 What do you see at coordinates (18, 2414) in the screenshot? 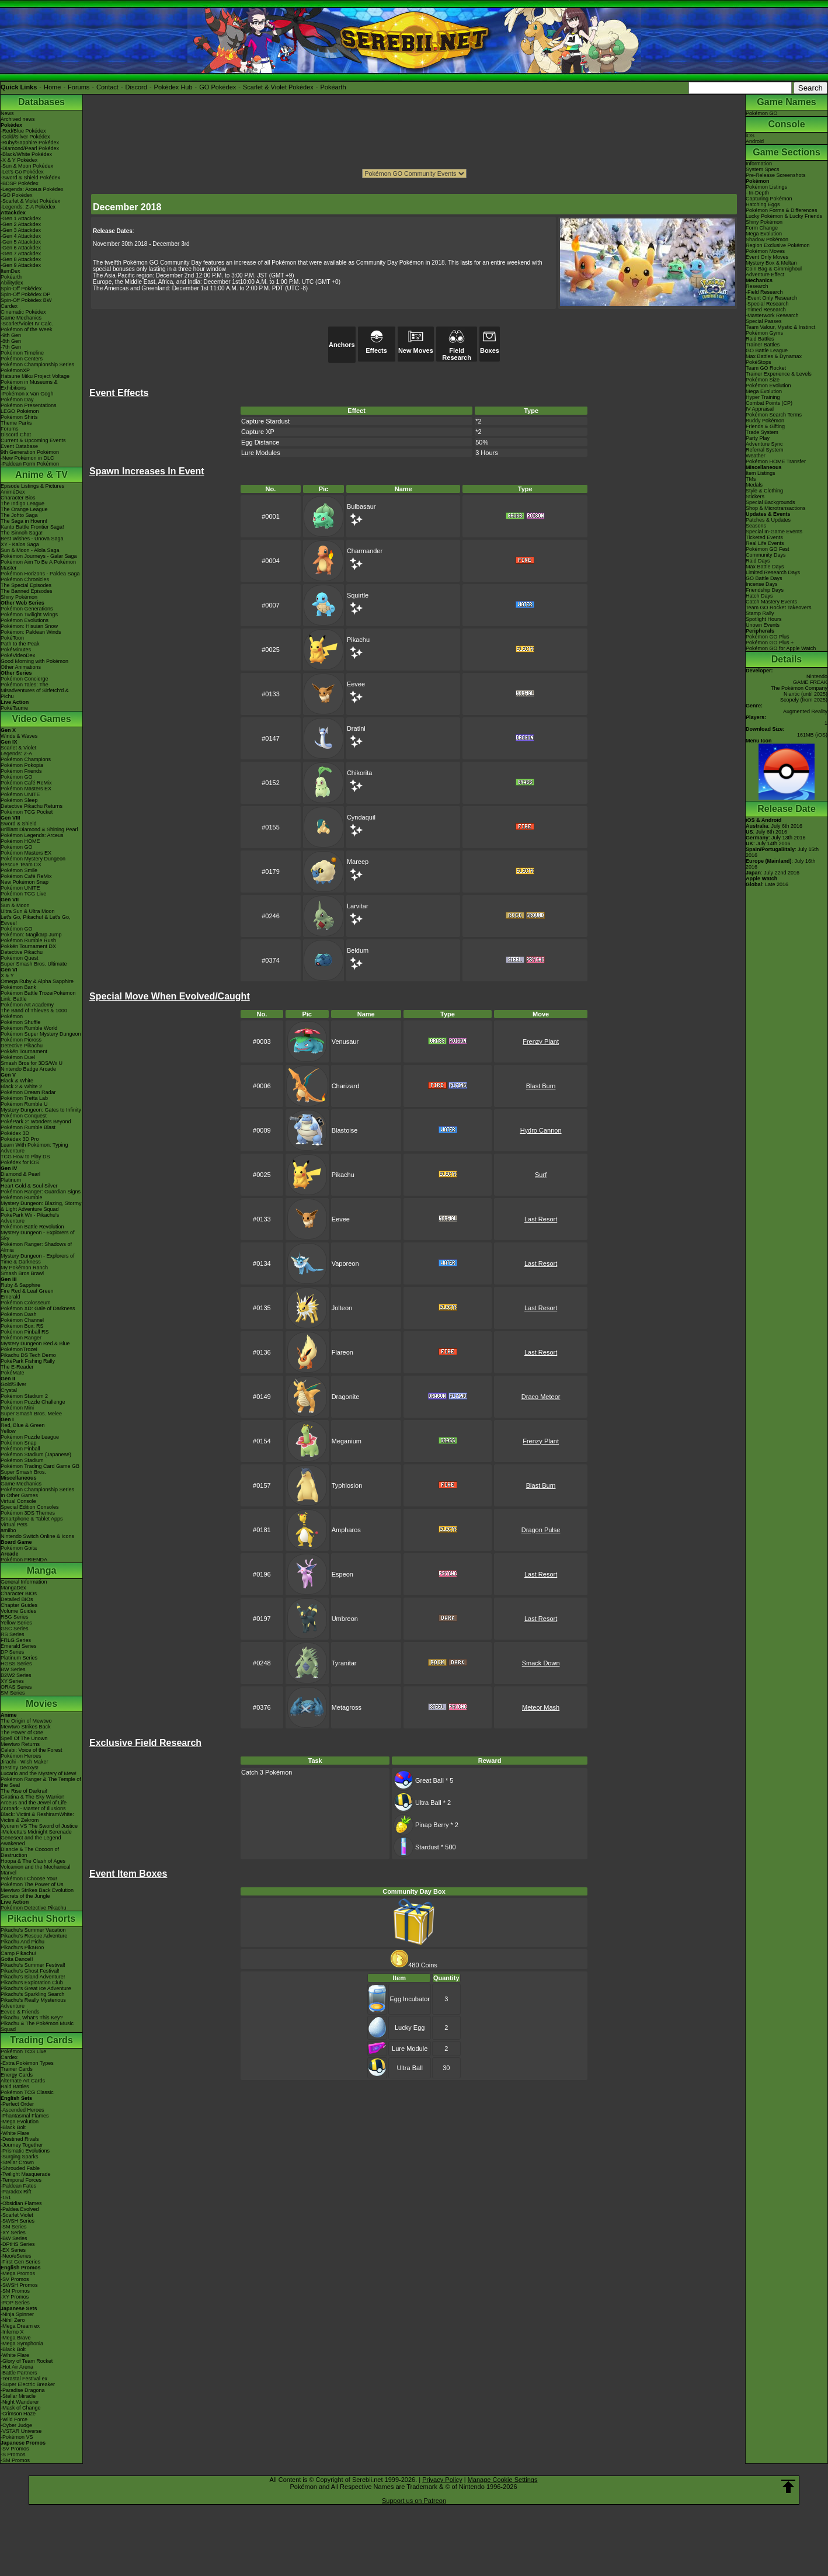
I see `-Crimson Haze` at bounding box center [18, 2414].